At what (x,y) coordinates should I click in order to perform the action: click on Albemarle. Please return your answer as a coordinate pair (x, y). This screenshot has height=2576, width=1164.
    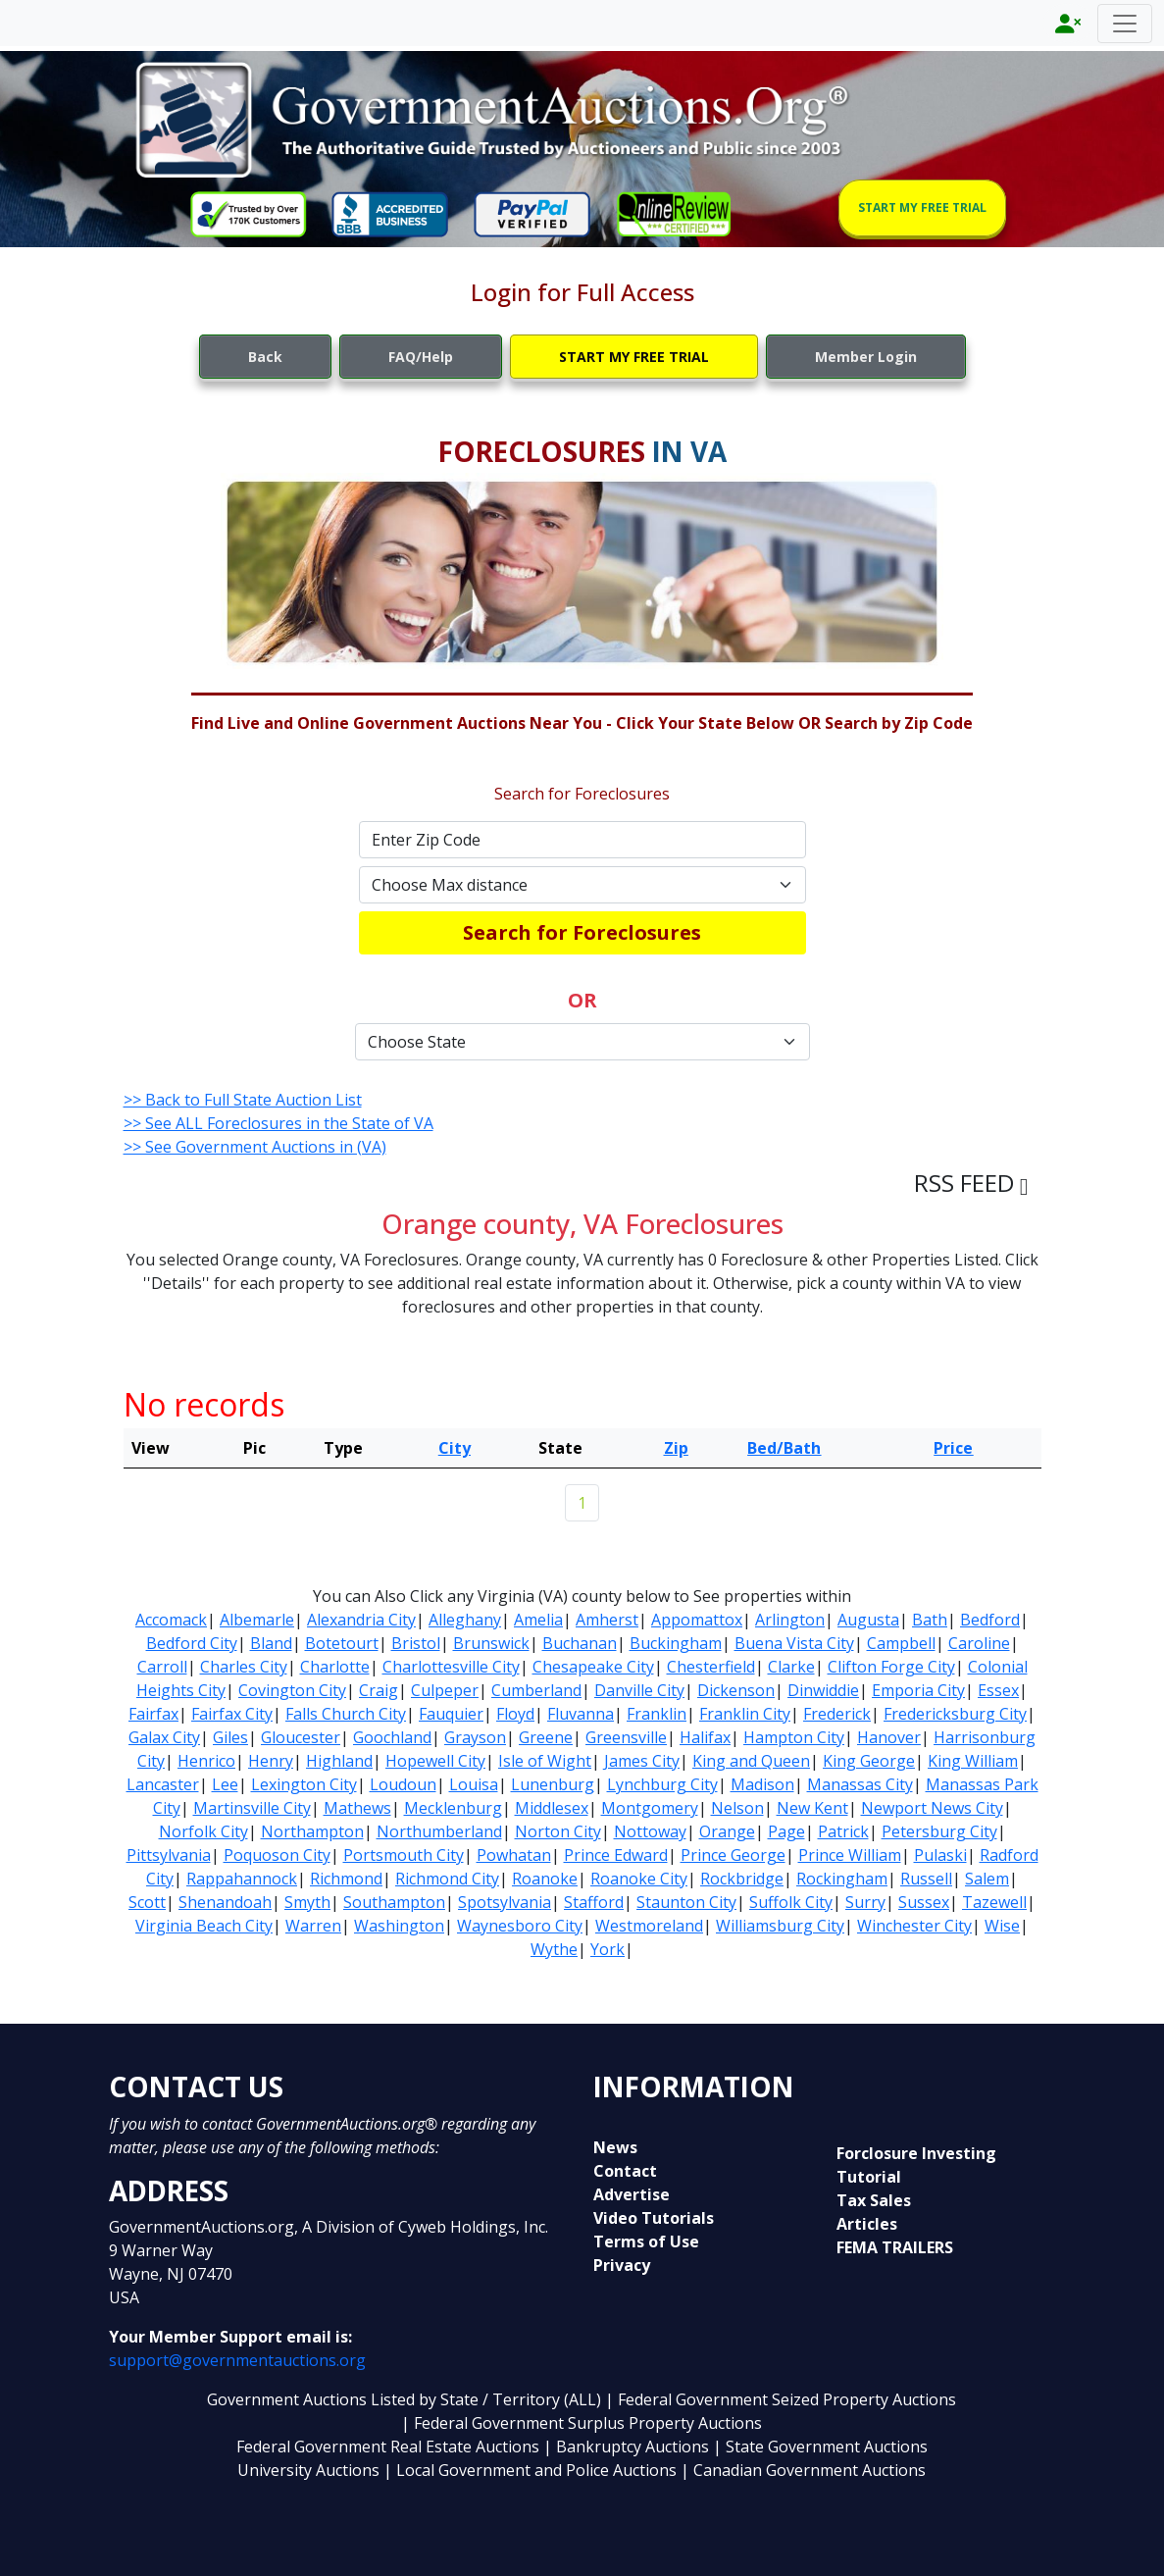
    Looking at the image, I should click on (257, 1619).